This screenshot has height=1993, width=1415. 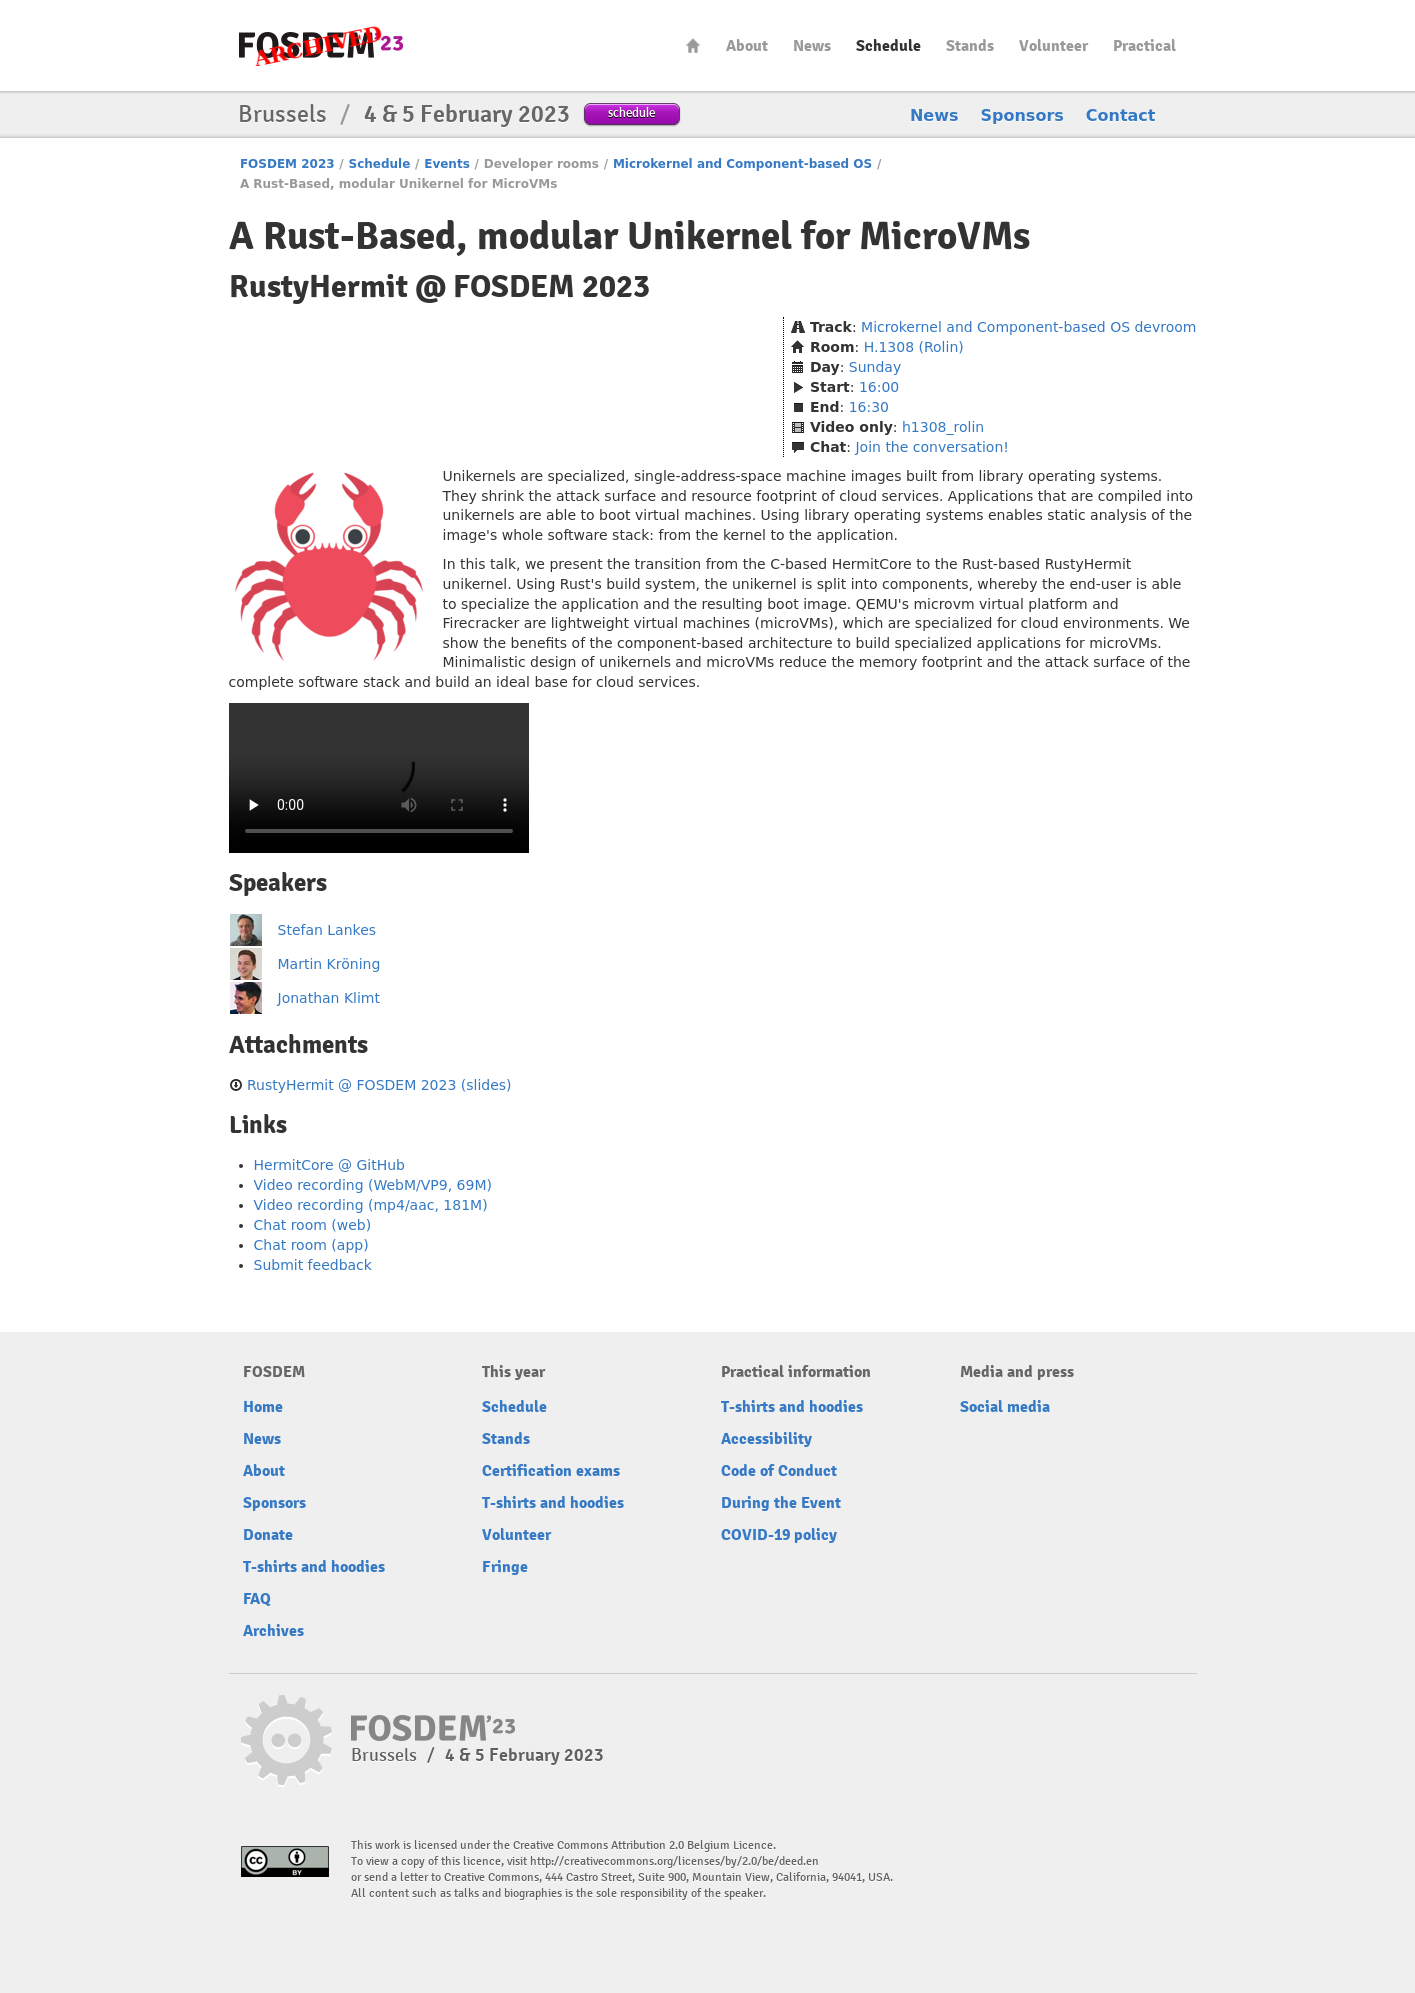 What do you see at coordinates (257, 1599) in the screenshot?
I see `FAQ` at bounding box center [257, 1599].